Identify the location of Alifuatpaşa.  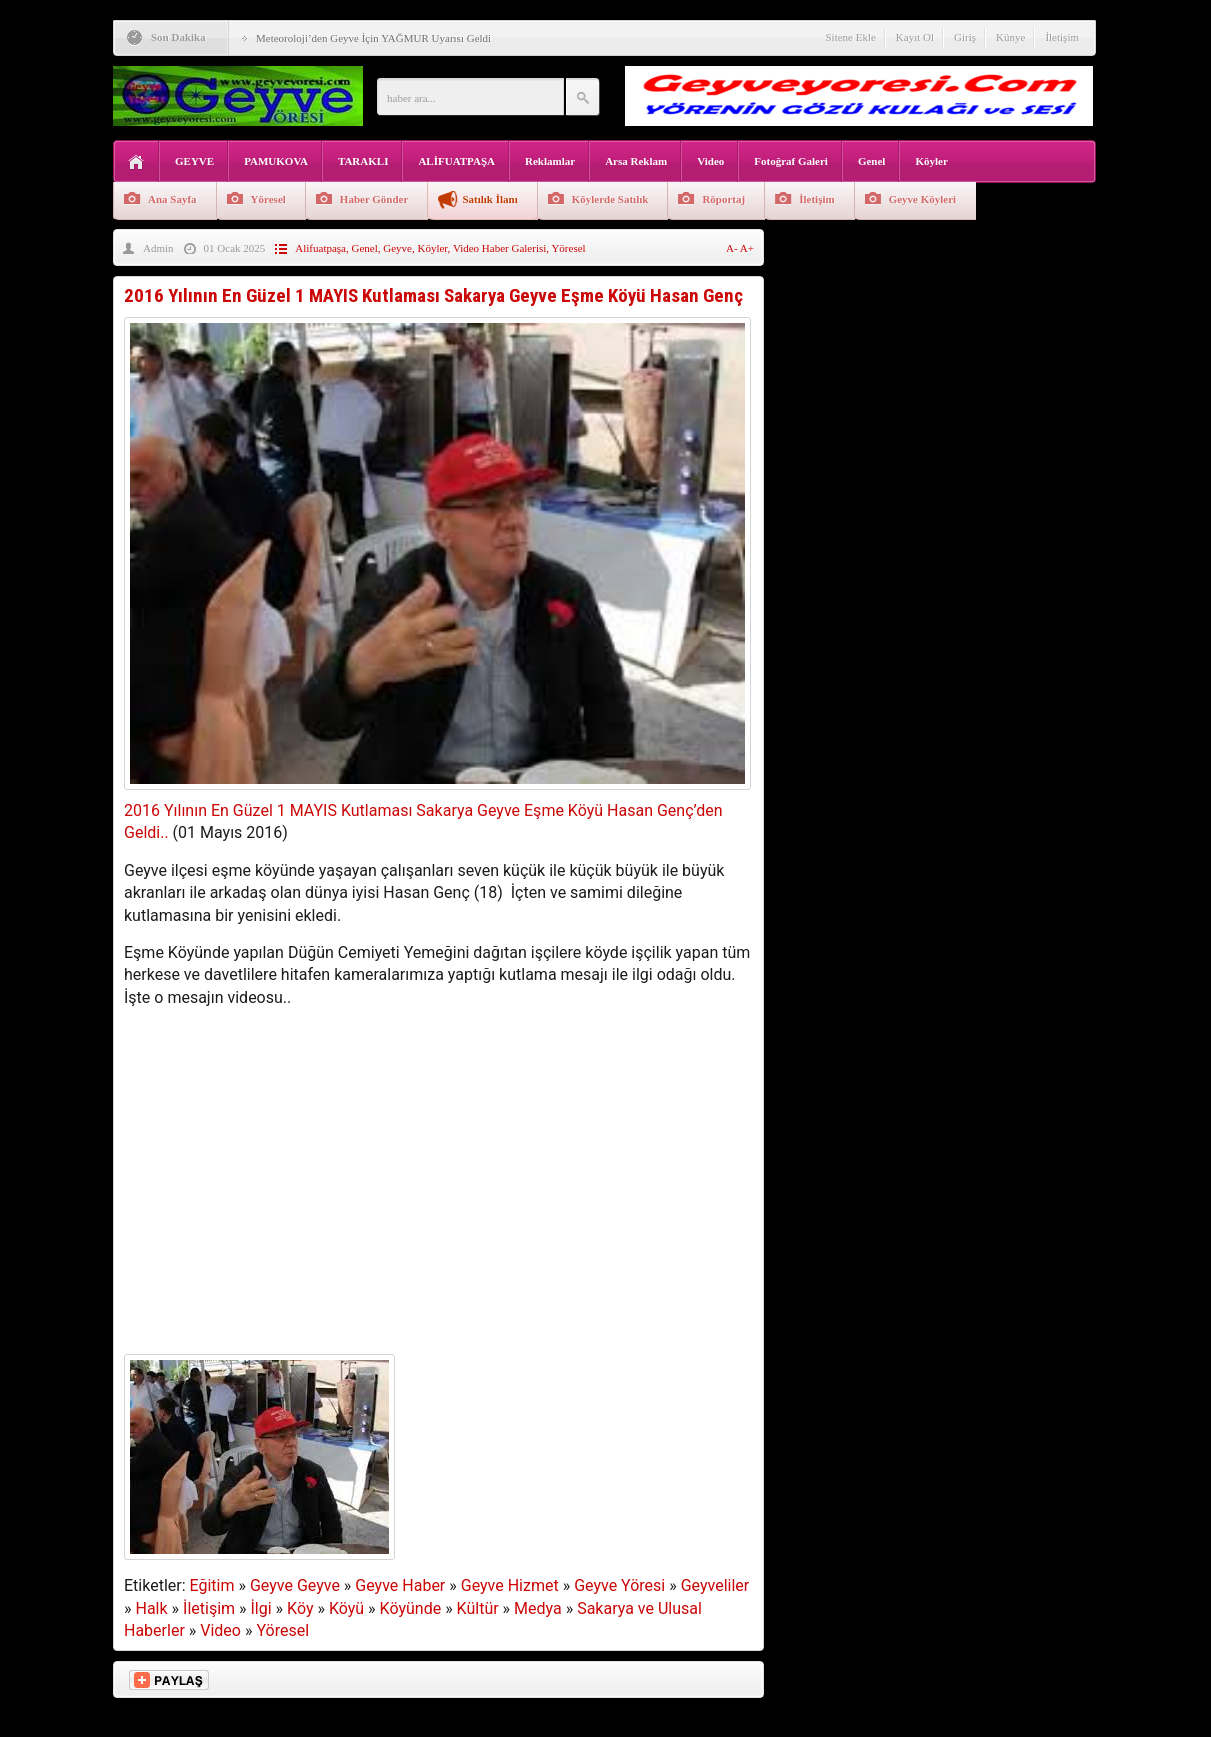
(320, 248).